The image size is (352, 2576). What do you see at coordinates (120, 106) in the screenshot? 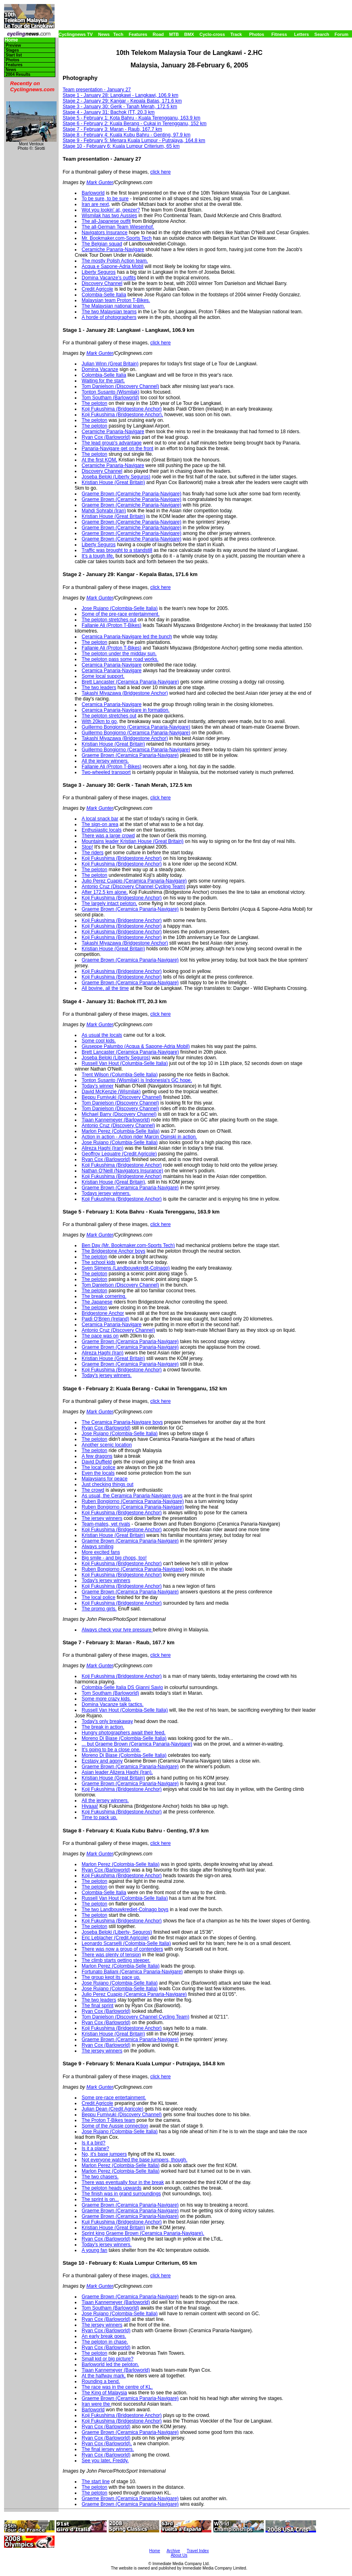
I see `Stage 3 - January 30: Gerik - Tanah Merah, 172.5 km` at bounding box center [120, 106].